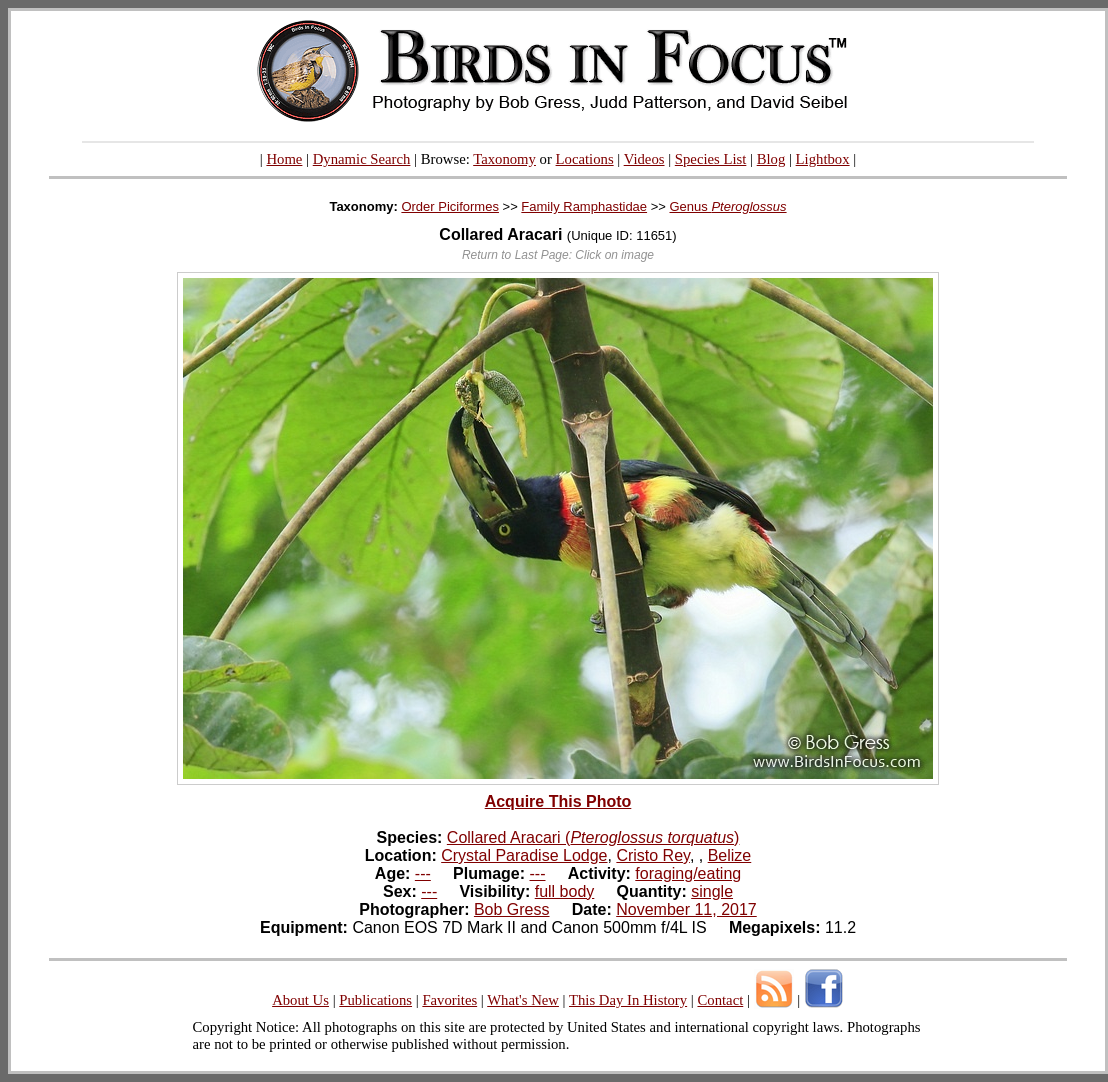 The image size is (1108, 1082). What do you see at coordinates (730, 855) in the screenshot?
I see `Belize` at bounding box center [730, 855].